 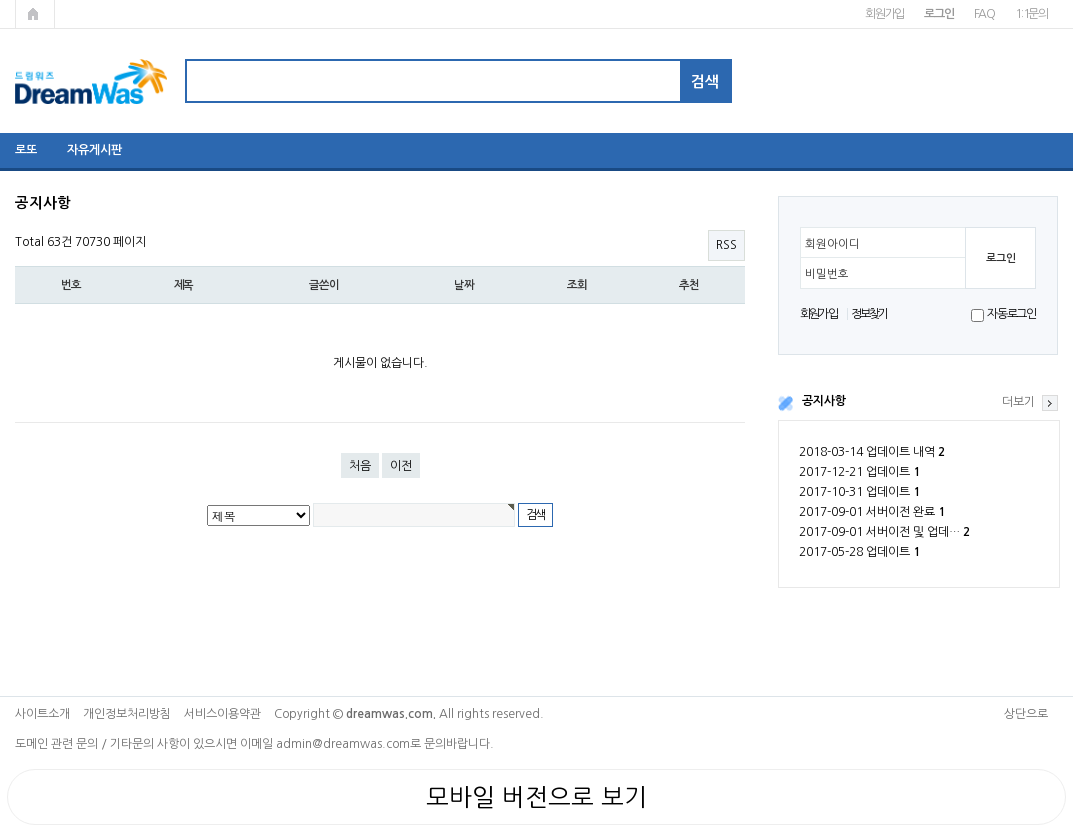 I want to click on 비밀번호, so click(x=827, y=274).